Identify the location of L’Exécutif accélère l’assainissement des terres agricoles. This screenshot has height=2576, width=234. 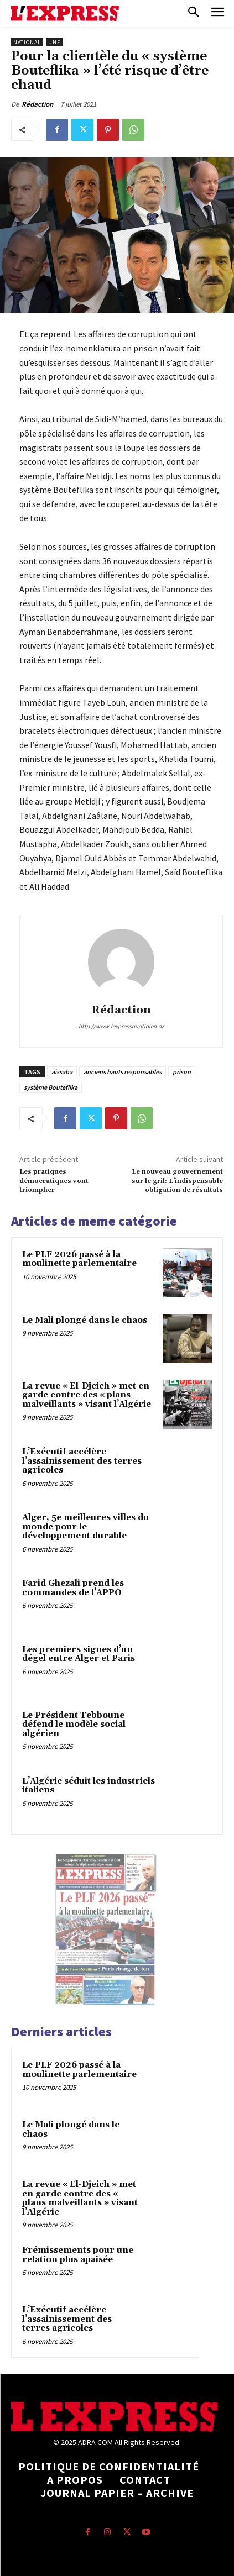
(82, 1461).